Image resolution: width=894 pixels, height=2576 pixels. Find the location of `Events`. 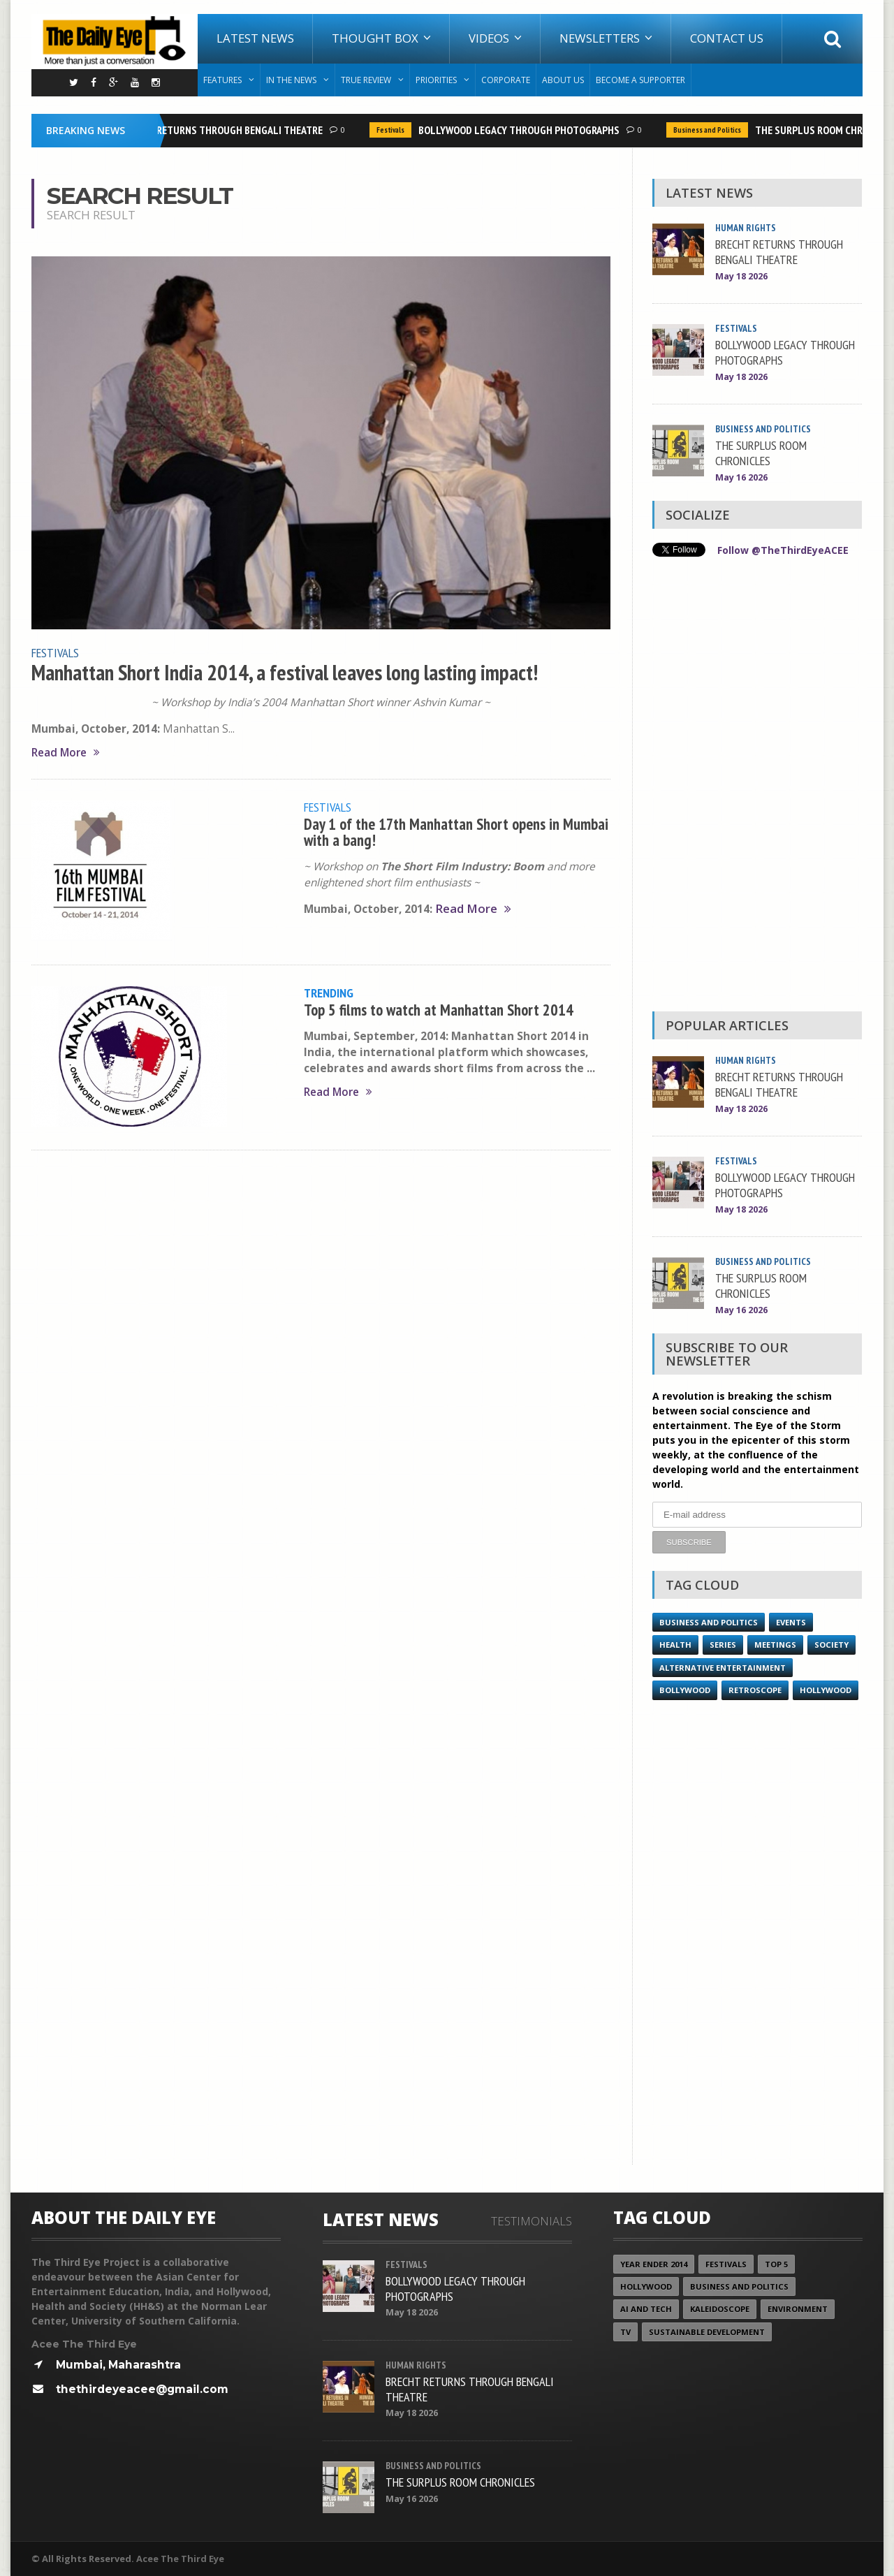

Events is located at coordinates (791, 1622).